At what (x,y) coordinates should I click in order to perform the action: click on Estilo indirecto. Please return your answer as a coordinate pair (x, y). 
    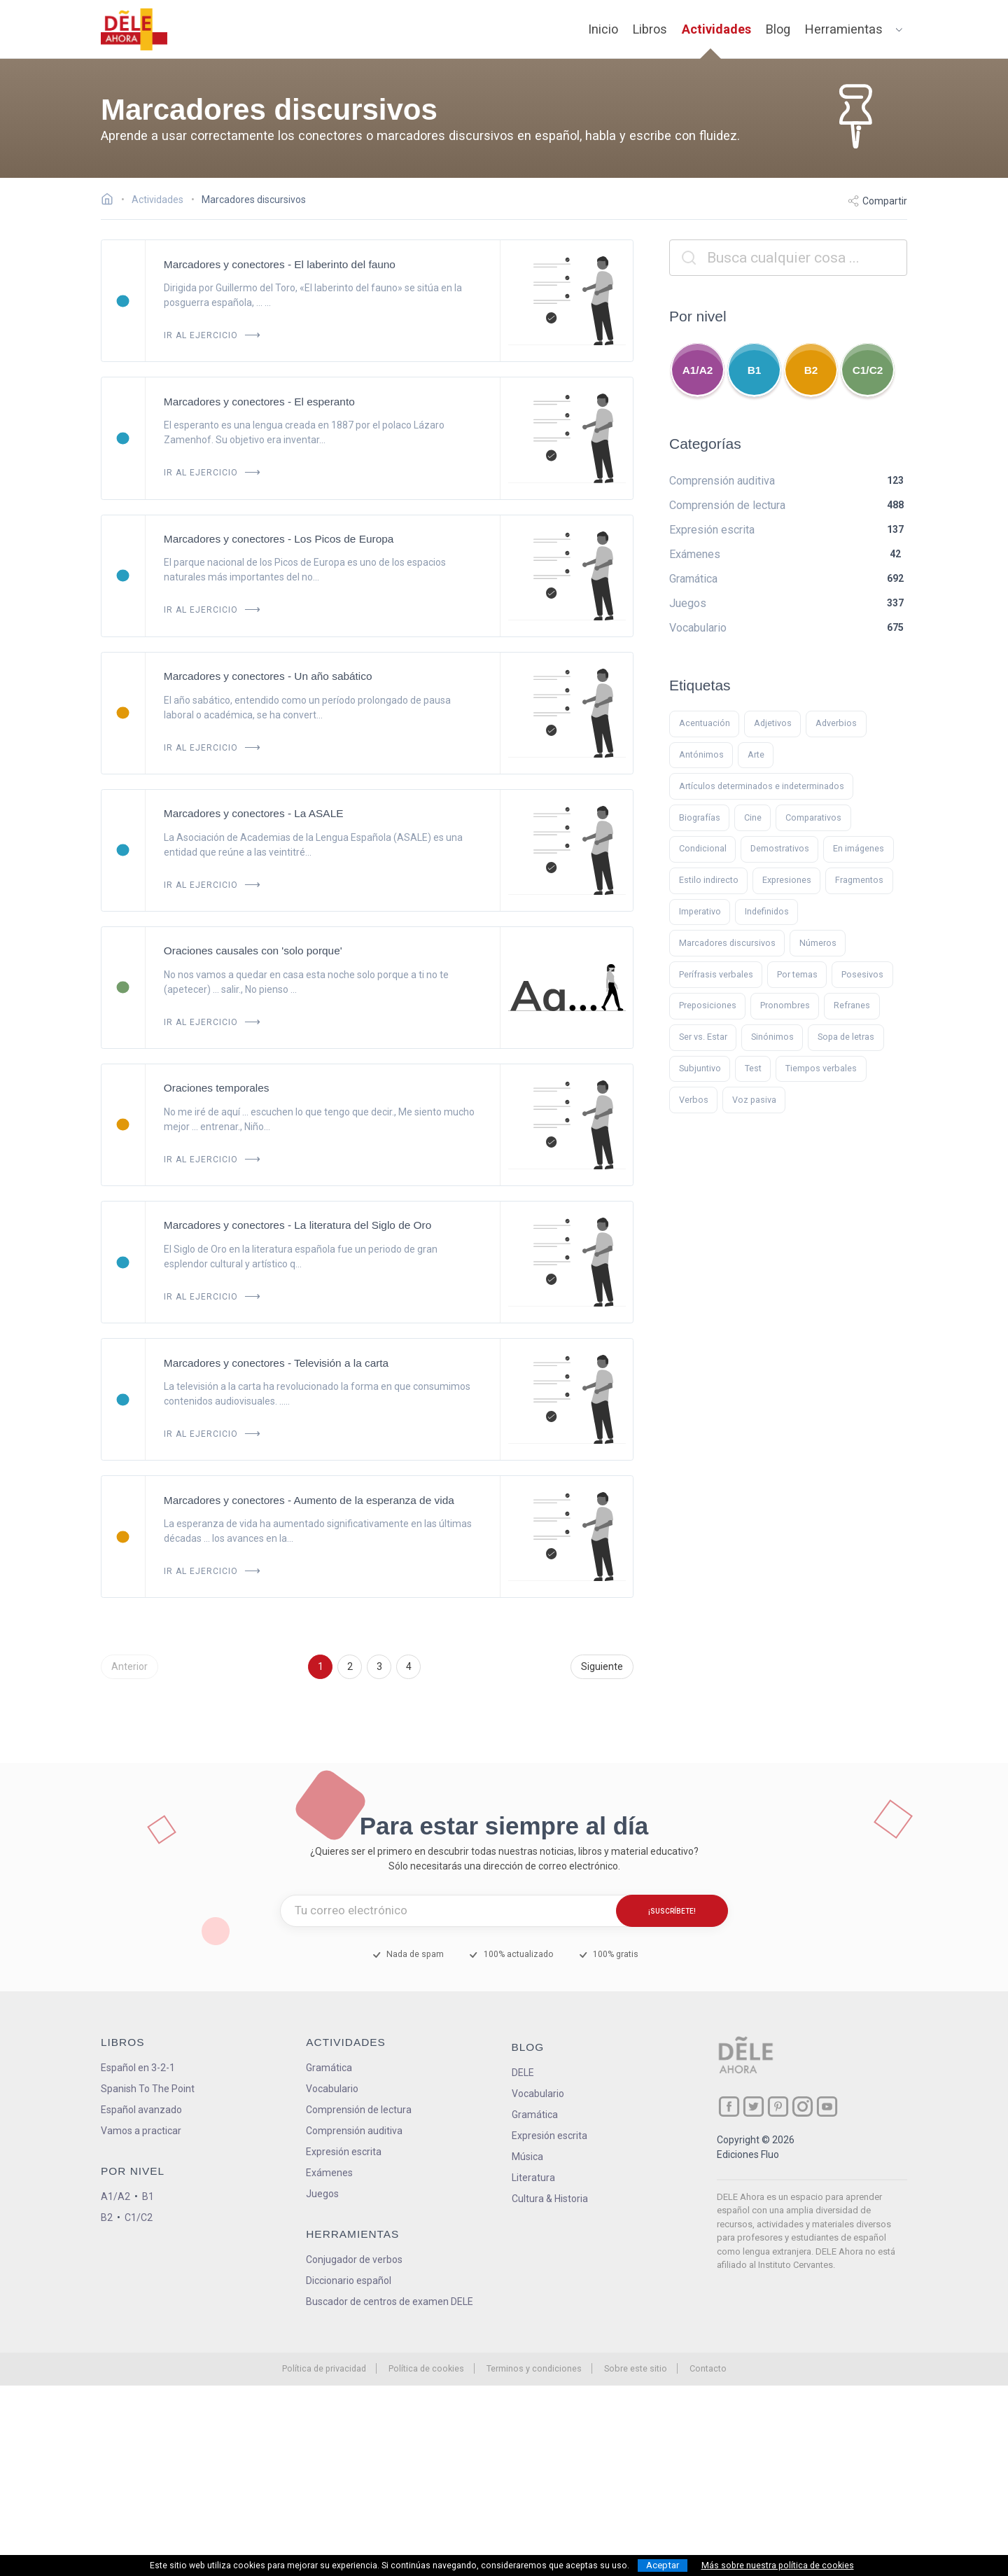
    Looking at the image, I should click on (708, 880).